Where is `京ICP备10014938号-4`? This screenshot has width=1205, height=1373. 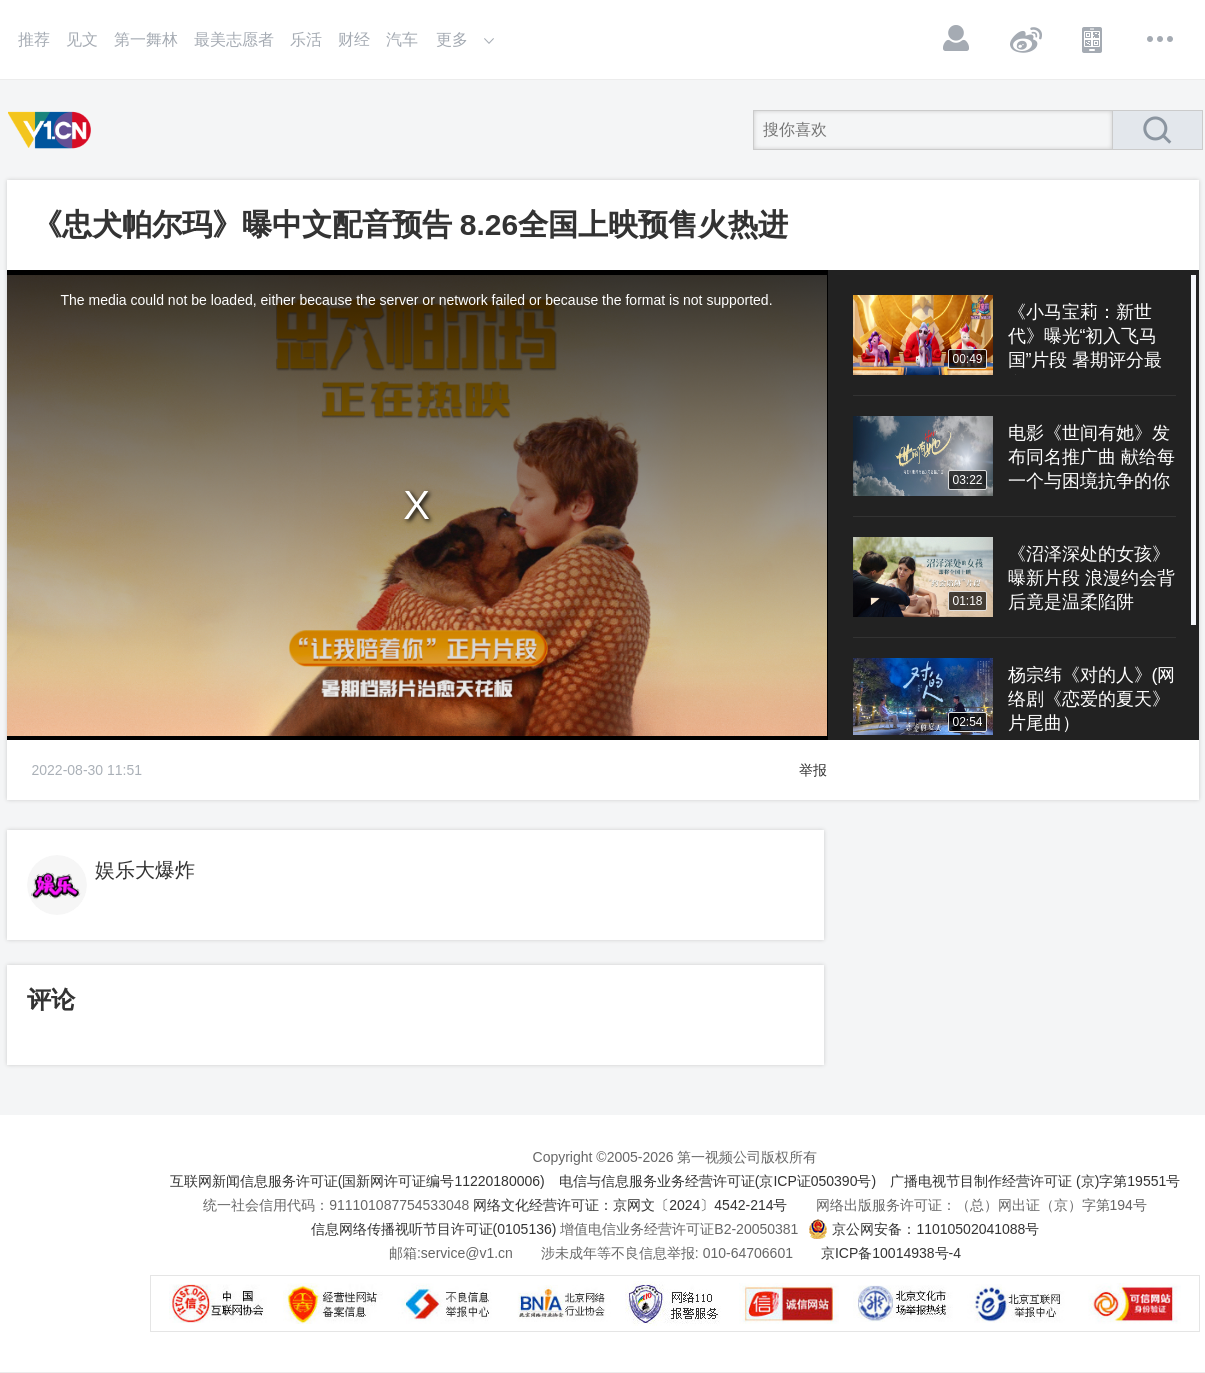
京ICP备10014938号-4 is located at coordinates (891, 1253).